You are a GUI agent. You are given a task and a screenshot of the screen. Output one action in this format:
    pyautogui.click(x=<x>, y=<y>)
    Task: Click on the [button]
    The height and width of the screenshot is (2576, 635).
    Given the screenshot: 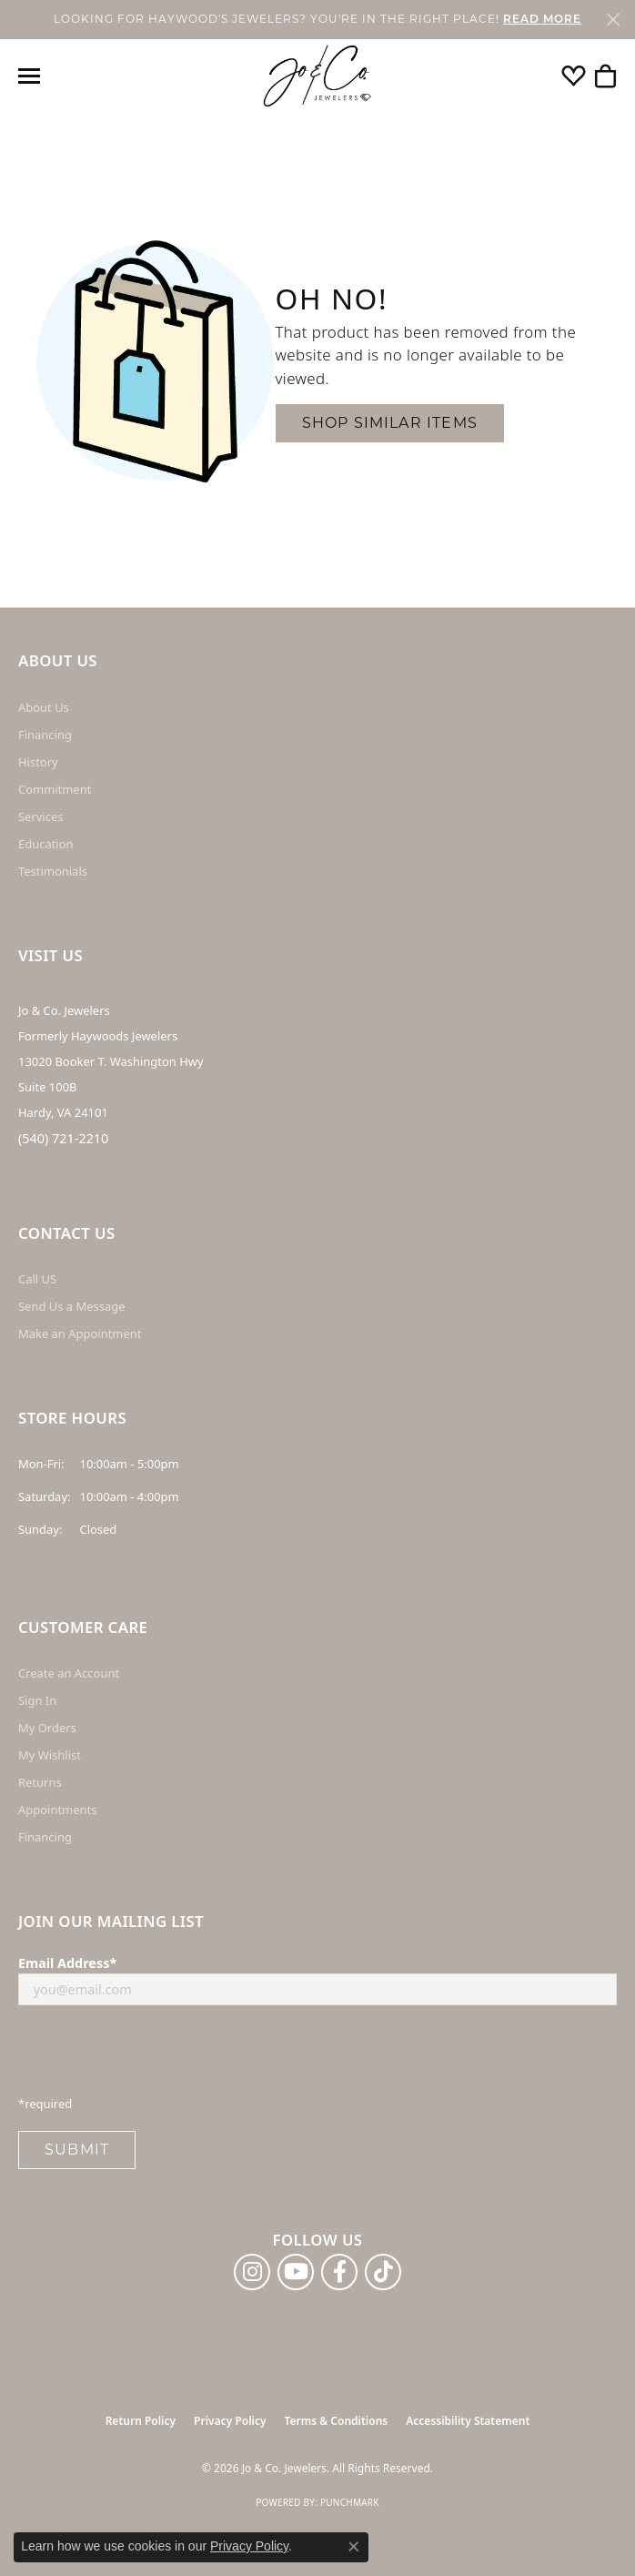 What is the action you would take?
    pyautogui.click(x=573, y=75)
    